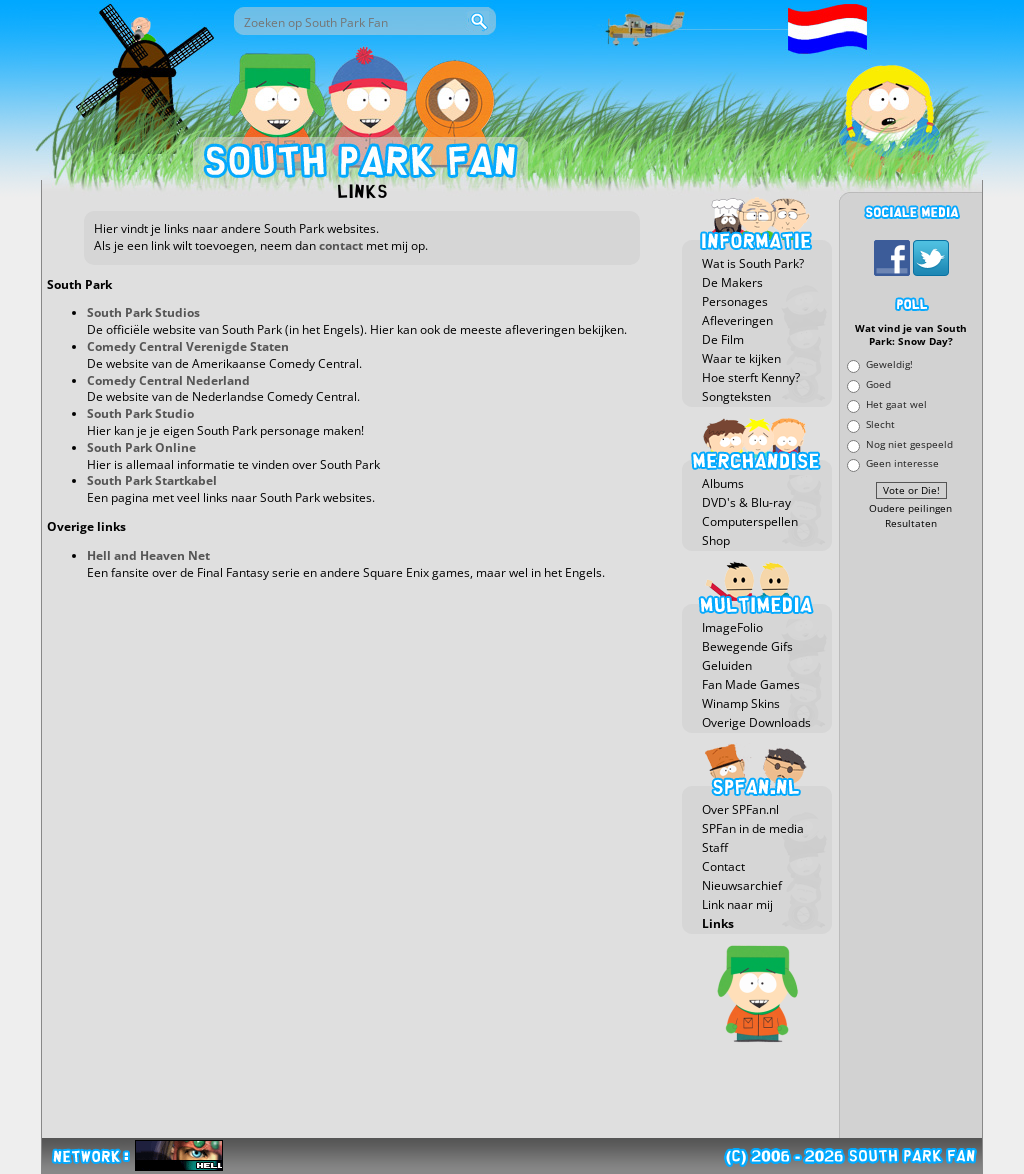 This screenshot has width=1024, height=1174. Describe the element at coordinates (753, 828) in the screenshot. I see `SPFan in de media` at that location.